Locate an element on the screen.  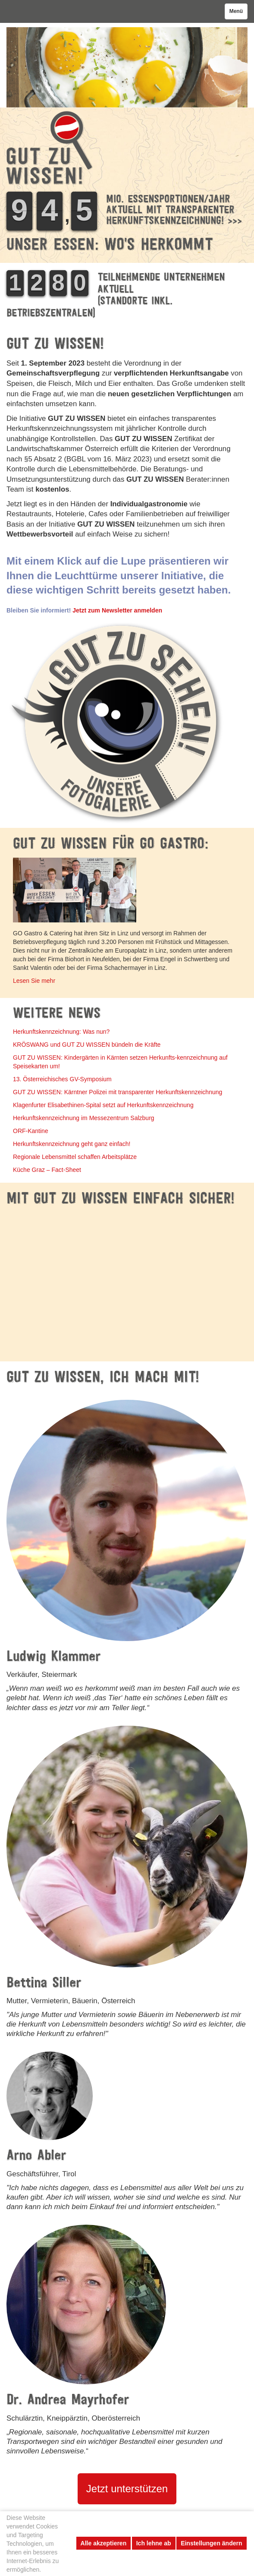
Klagenfurter Elisabethinen-Spital setzt auf Herkunftskennzeichnung is located at coordinates (103, 1105).